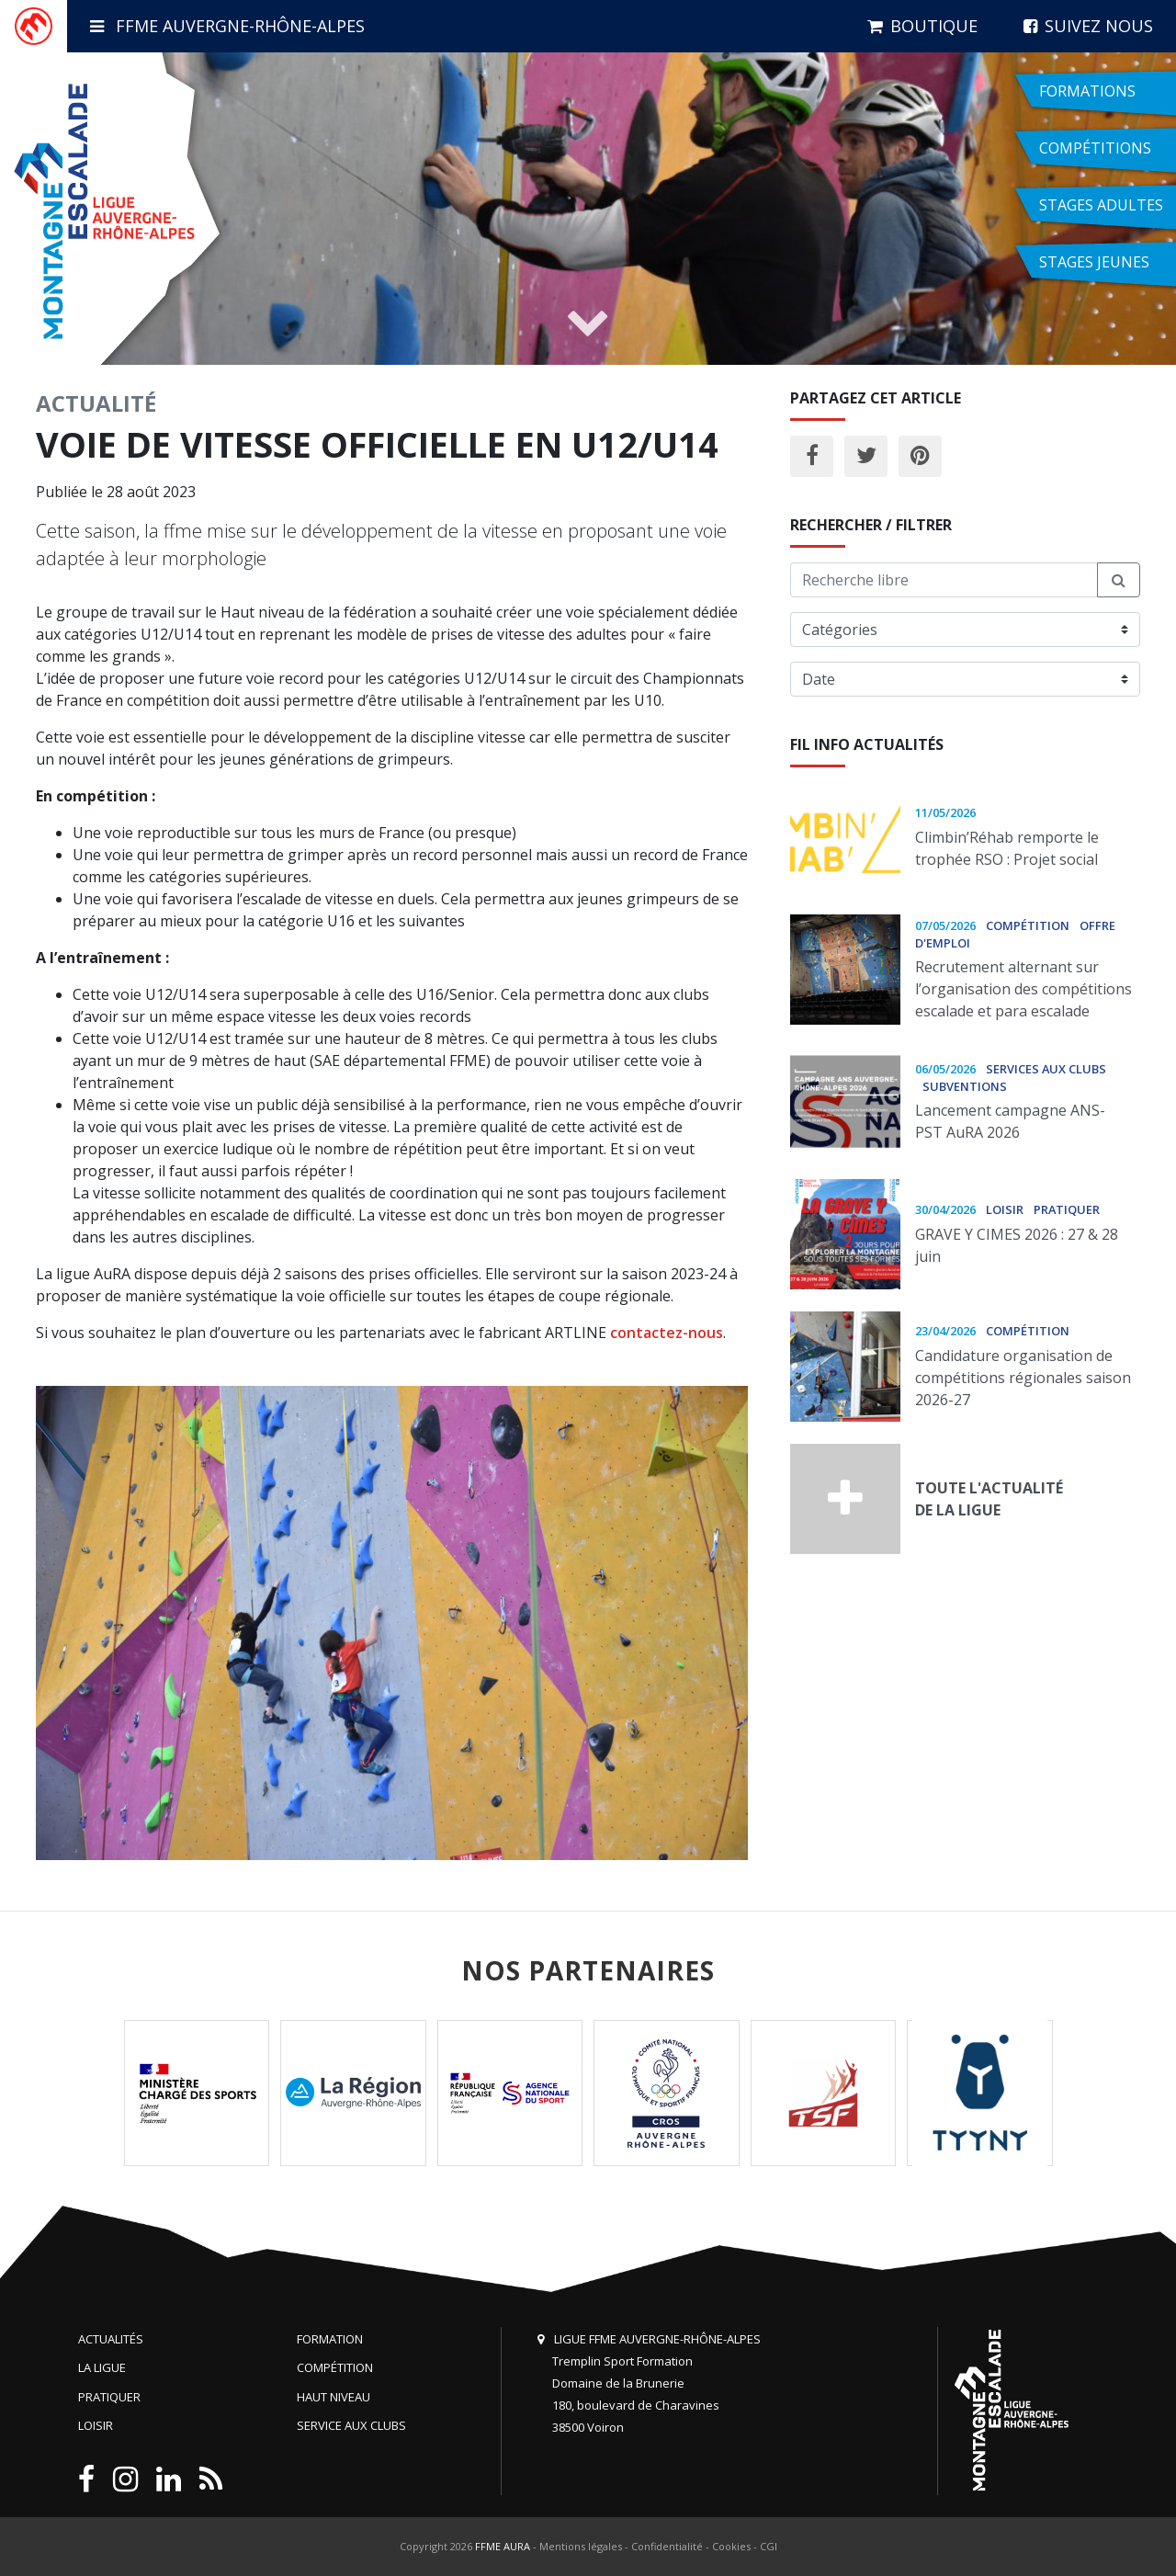  I want to click on contactez-nous, so click(666, 1332).